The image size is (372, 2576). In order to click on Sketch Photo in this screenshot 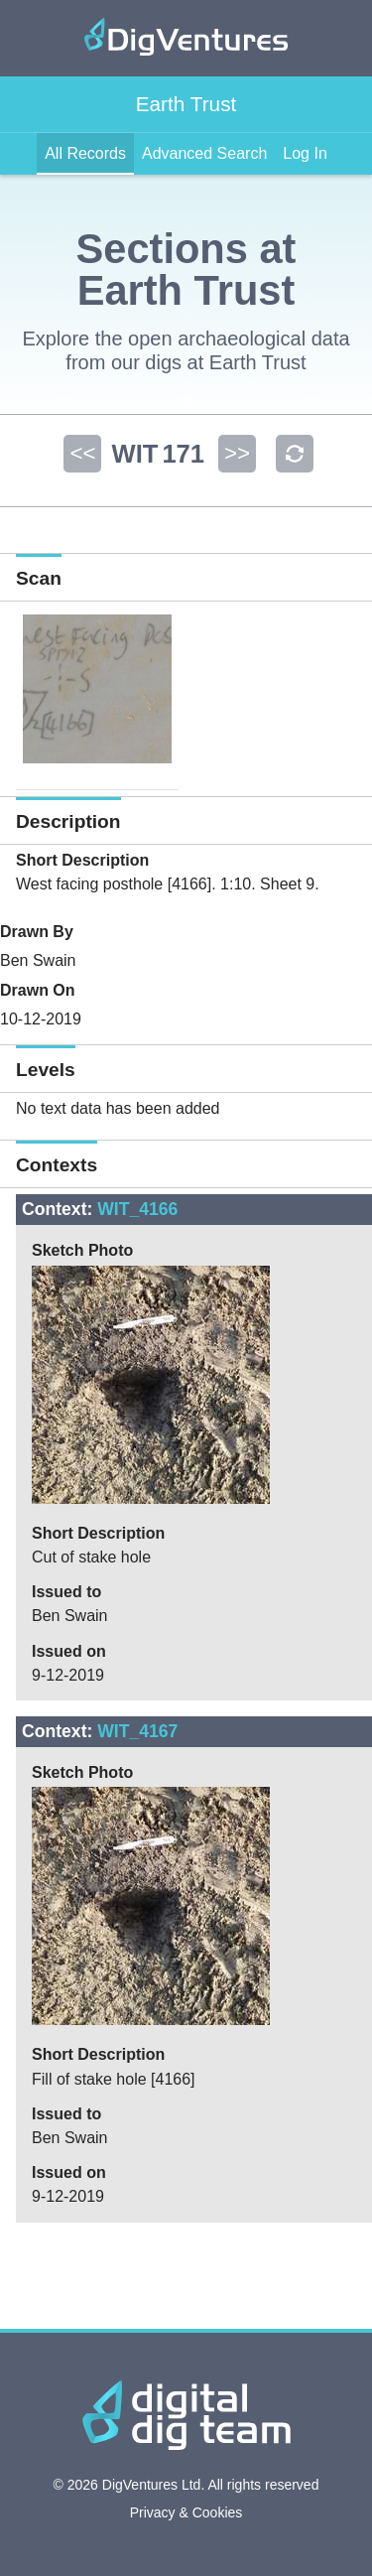, I will do `click(82, 1250)`.